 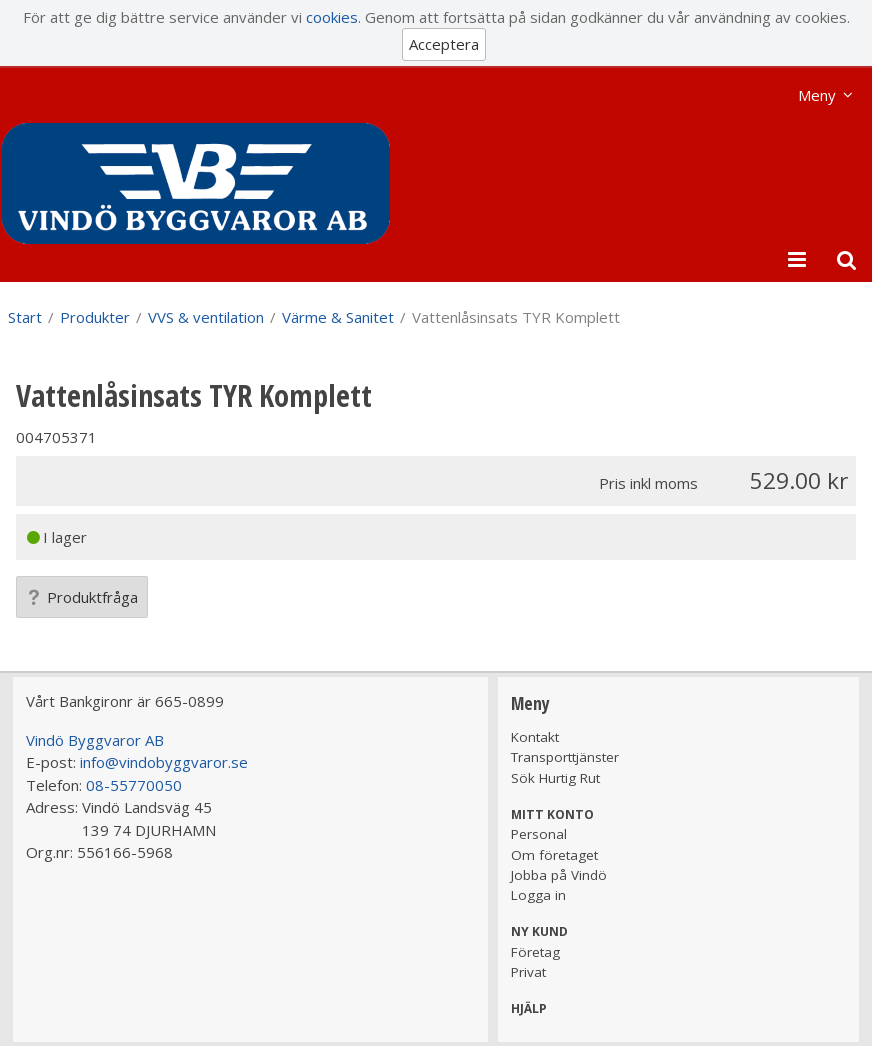 I want to click on 08-55770050, so click(x=134, y=785).